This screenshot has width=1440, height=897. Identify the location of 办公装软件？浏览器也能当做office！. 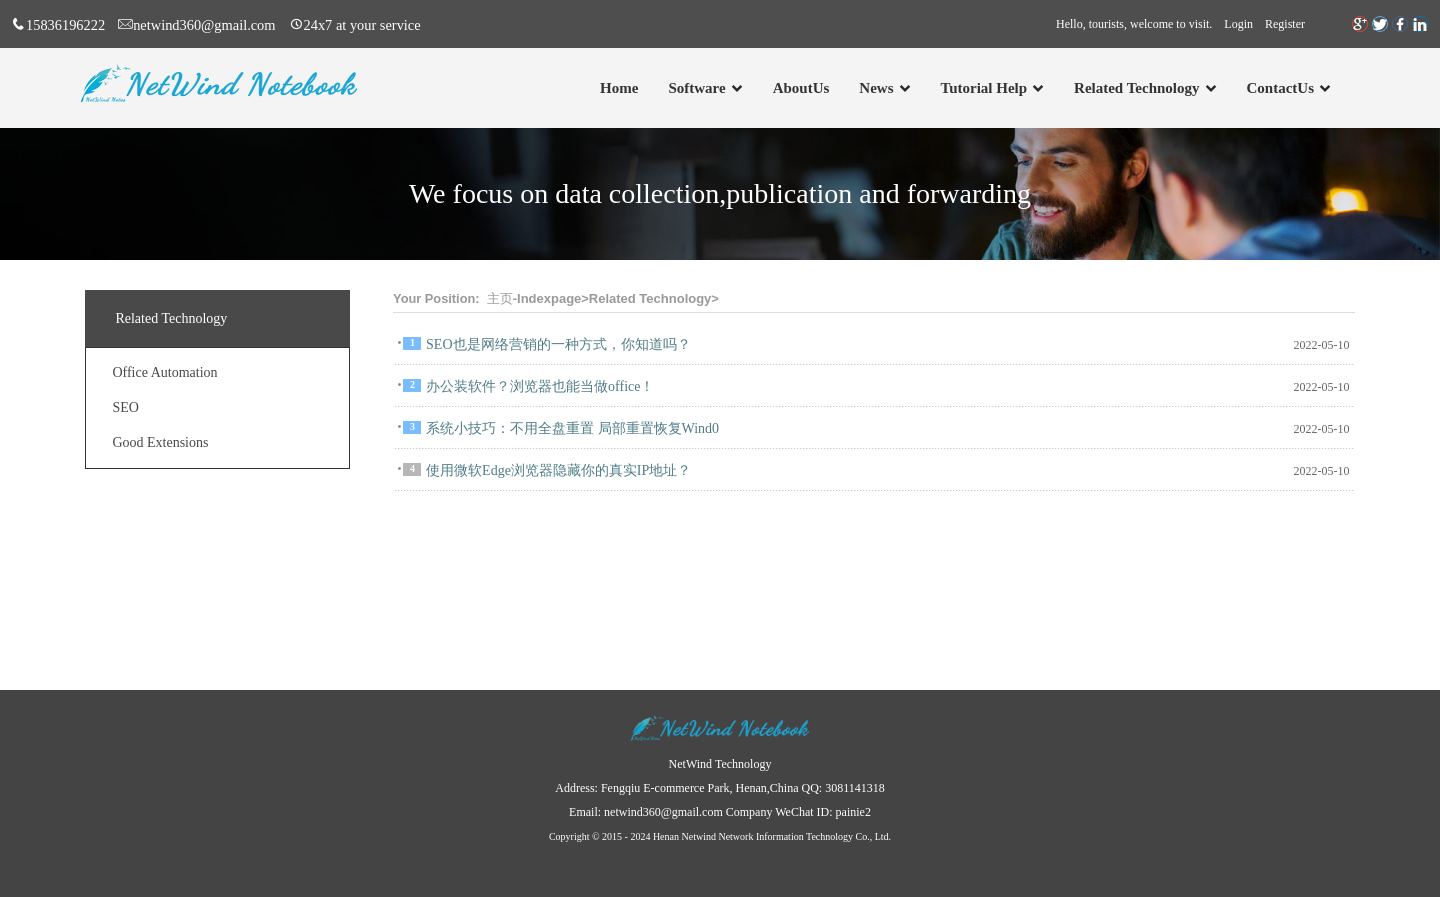
(540, 386).